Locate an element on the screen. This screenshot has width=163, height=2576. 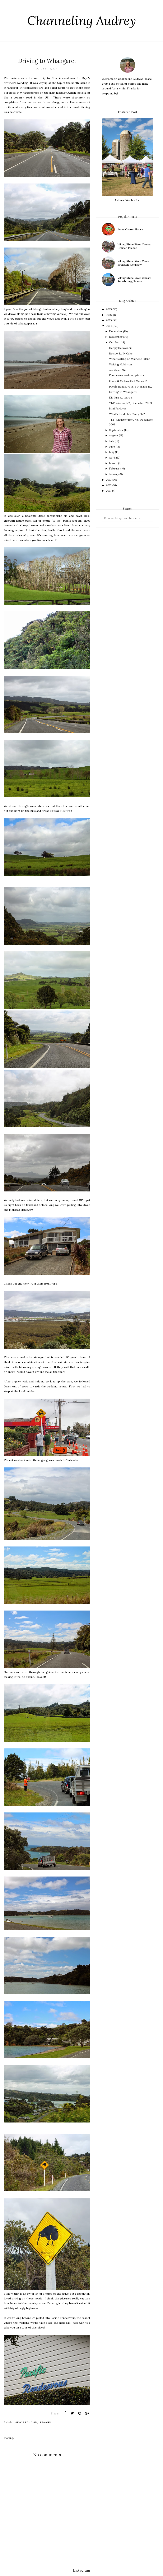
Happy Halloween! is located at coordinates (120, 348).